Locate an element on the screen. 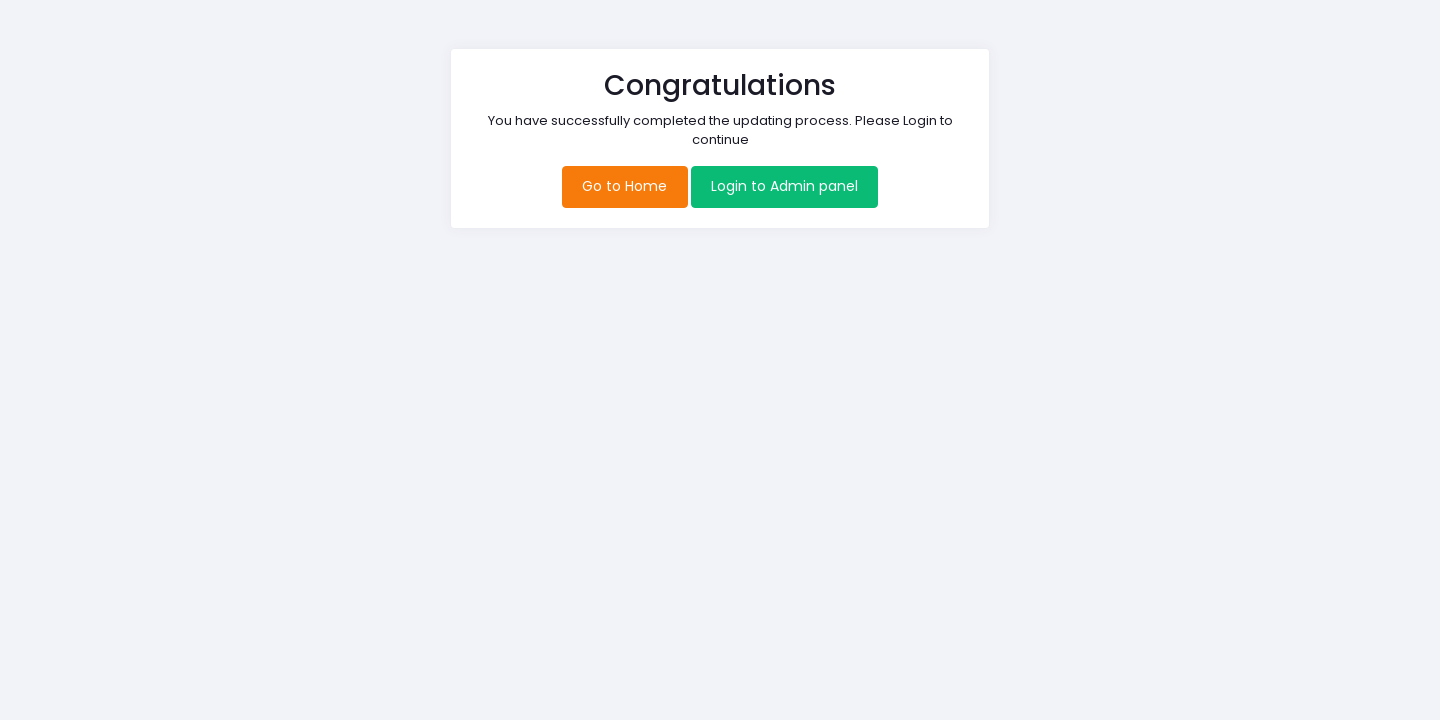 The image size is (1440, 720). Login to Admin panel is located at coordinates (784, 186).